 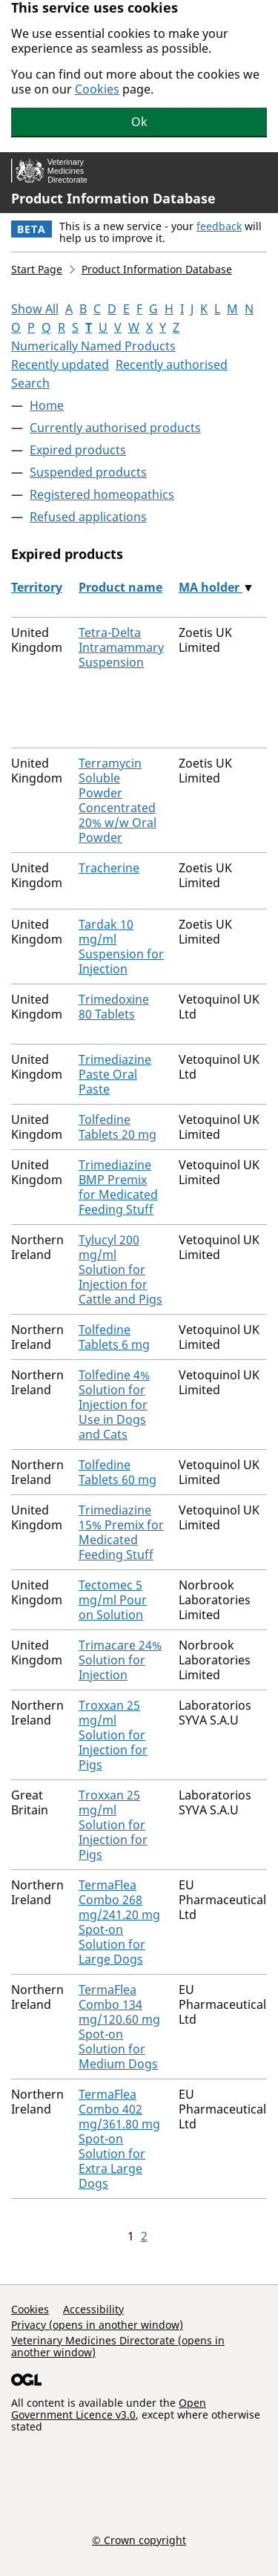 What do you see at coordinates (118, 1187) in the screenshot?
I see `Trimediazine BMP Premix for Medicated Feeding Stuff` at bounding box center [118, 1187].